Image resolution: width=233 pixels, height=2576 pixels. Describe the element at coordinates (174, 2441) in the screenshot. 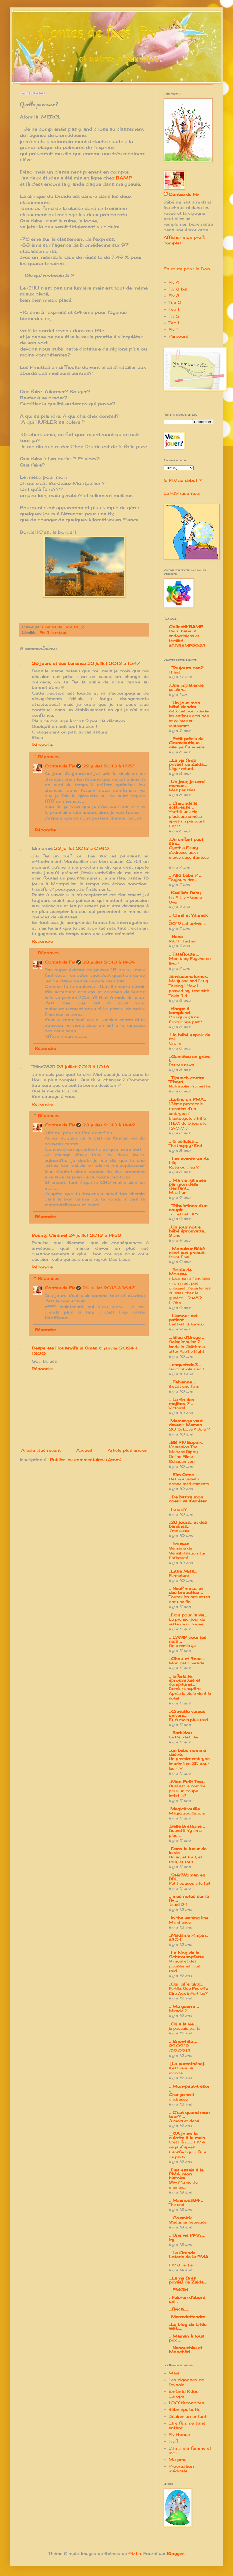

I see `Fiv.fr` at that location.